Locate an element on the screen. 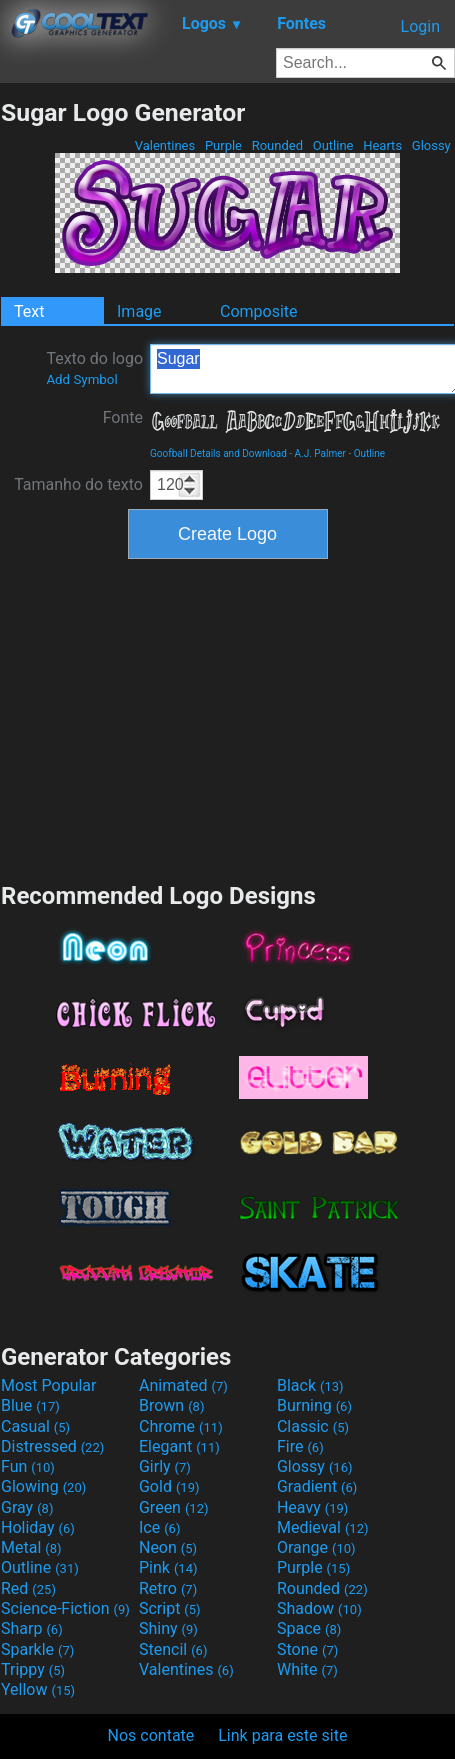 This screenshot has height=1759, width=455. Fonte is located at coordinates (123, 417).